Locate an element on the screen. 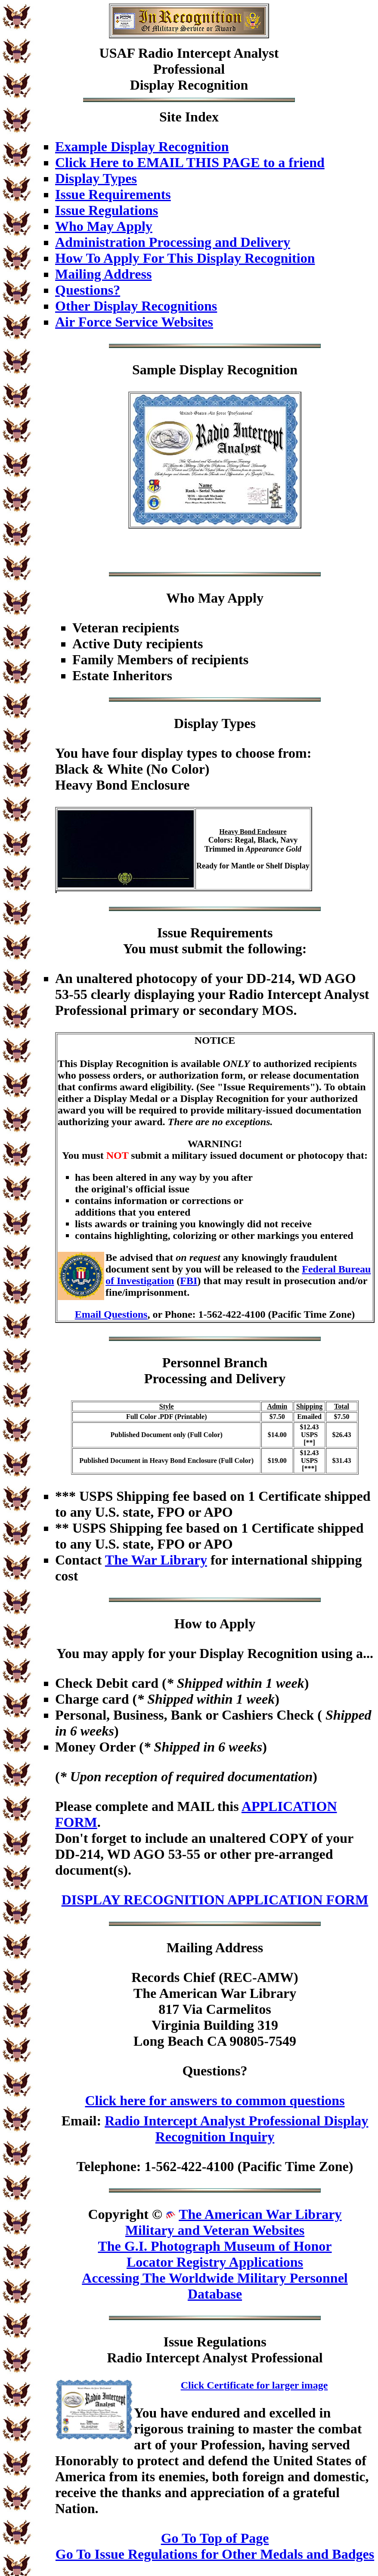 The height and width of the screenshot is (2576, 378). Military and Veteran Websites is located at coordinates (214, 2230).